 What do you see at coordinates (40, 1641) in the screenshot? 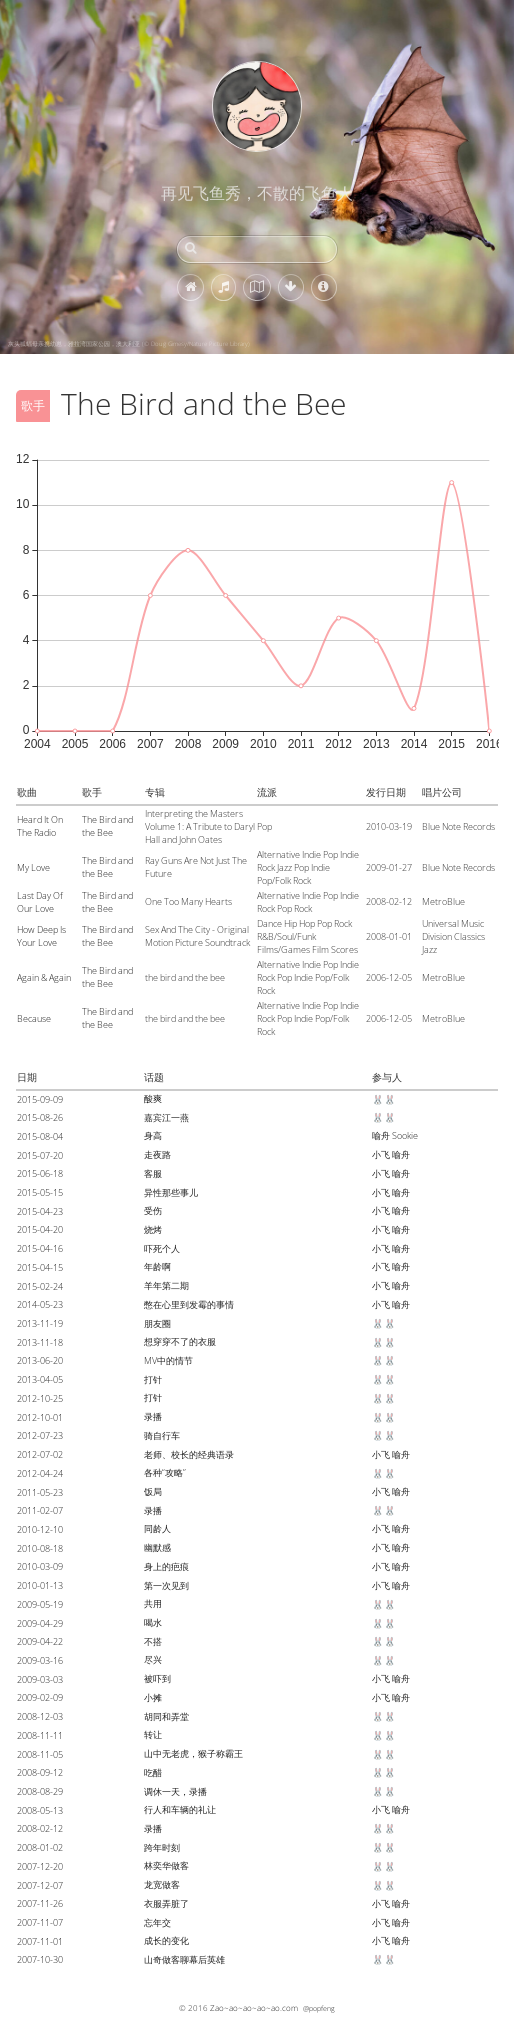
I see `2009-04-22` at bounding box center [40, 1641].